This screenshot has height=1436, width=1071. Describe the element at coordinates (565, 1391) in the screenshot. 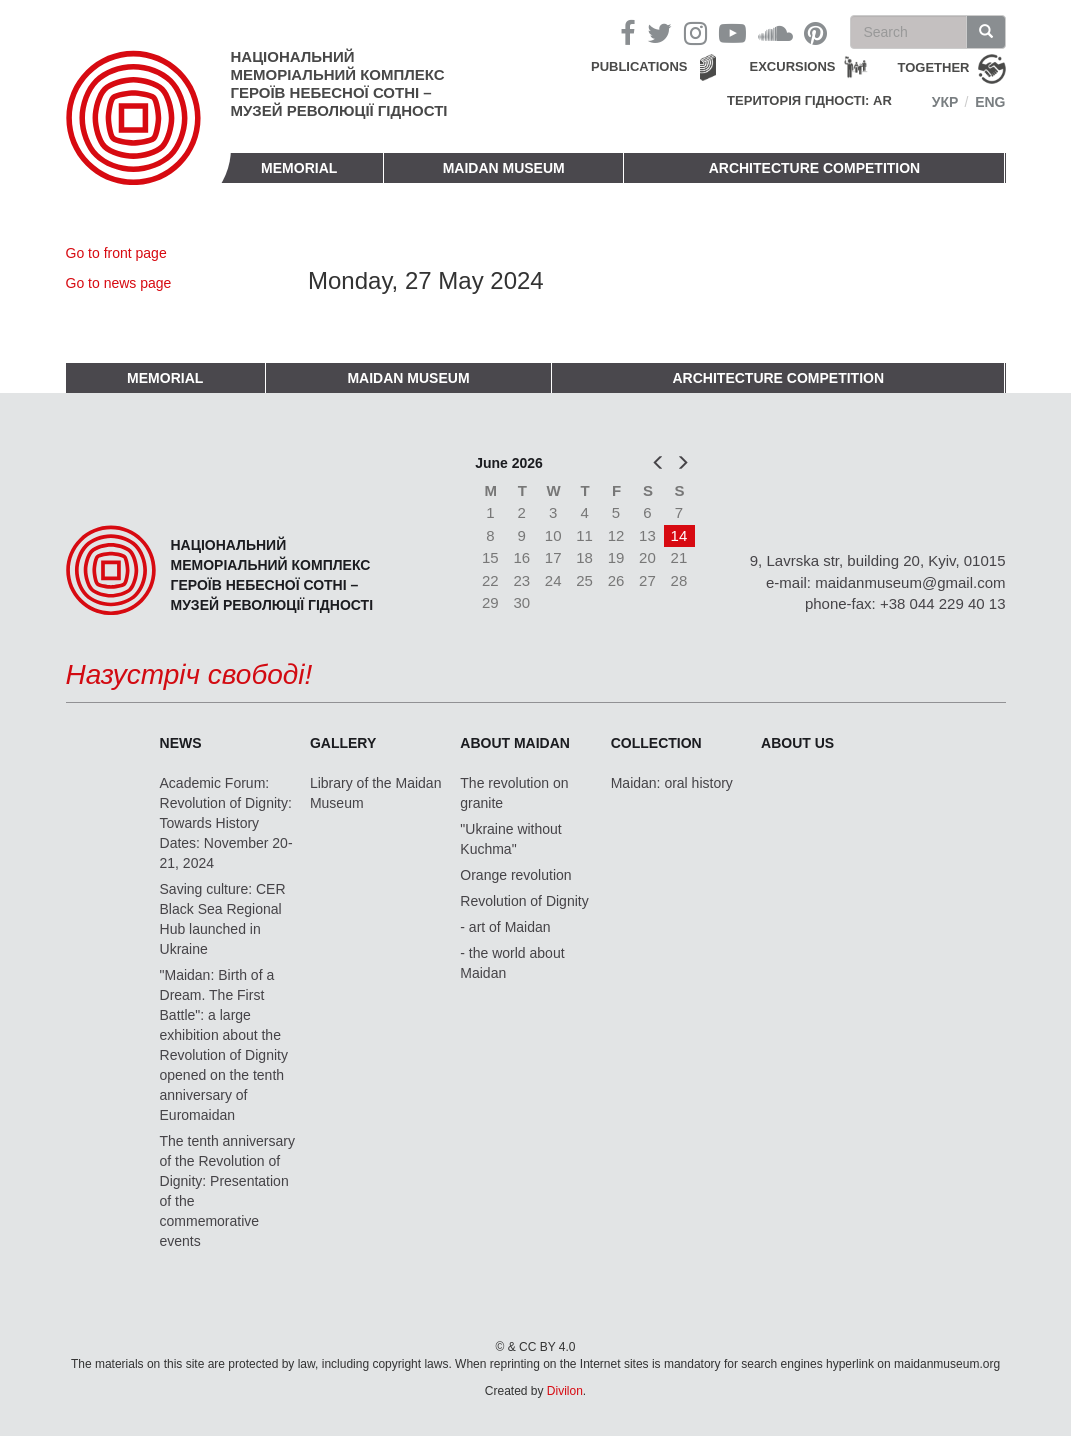

I see `Divilon` at that location.